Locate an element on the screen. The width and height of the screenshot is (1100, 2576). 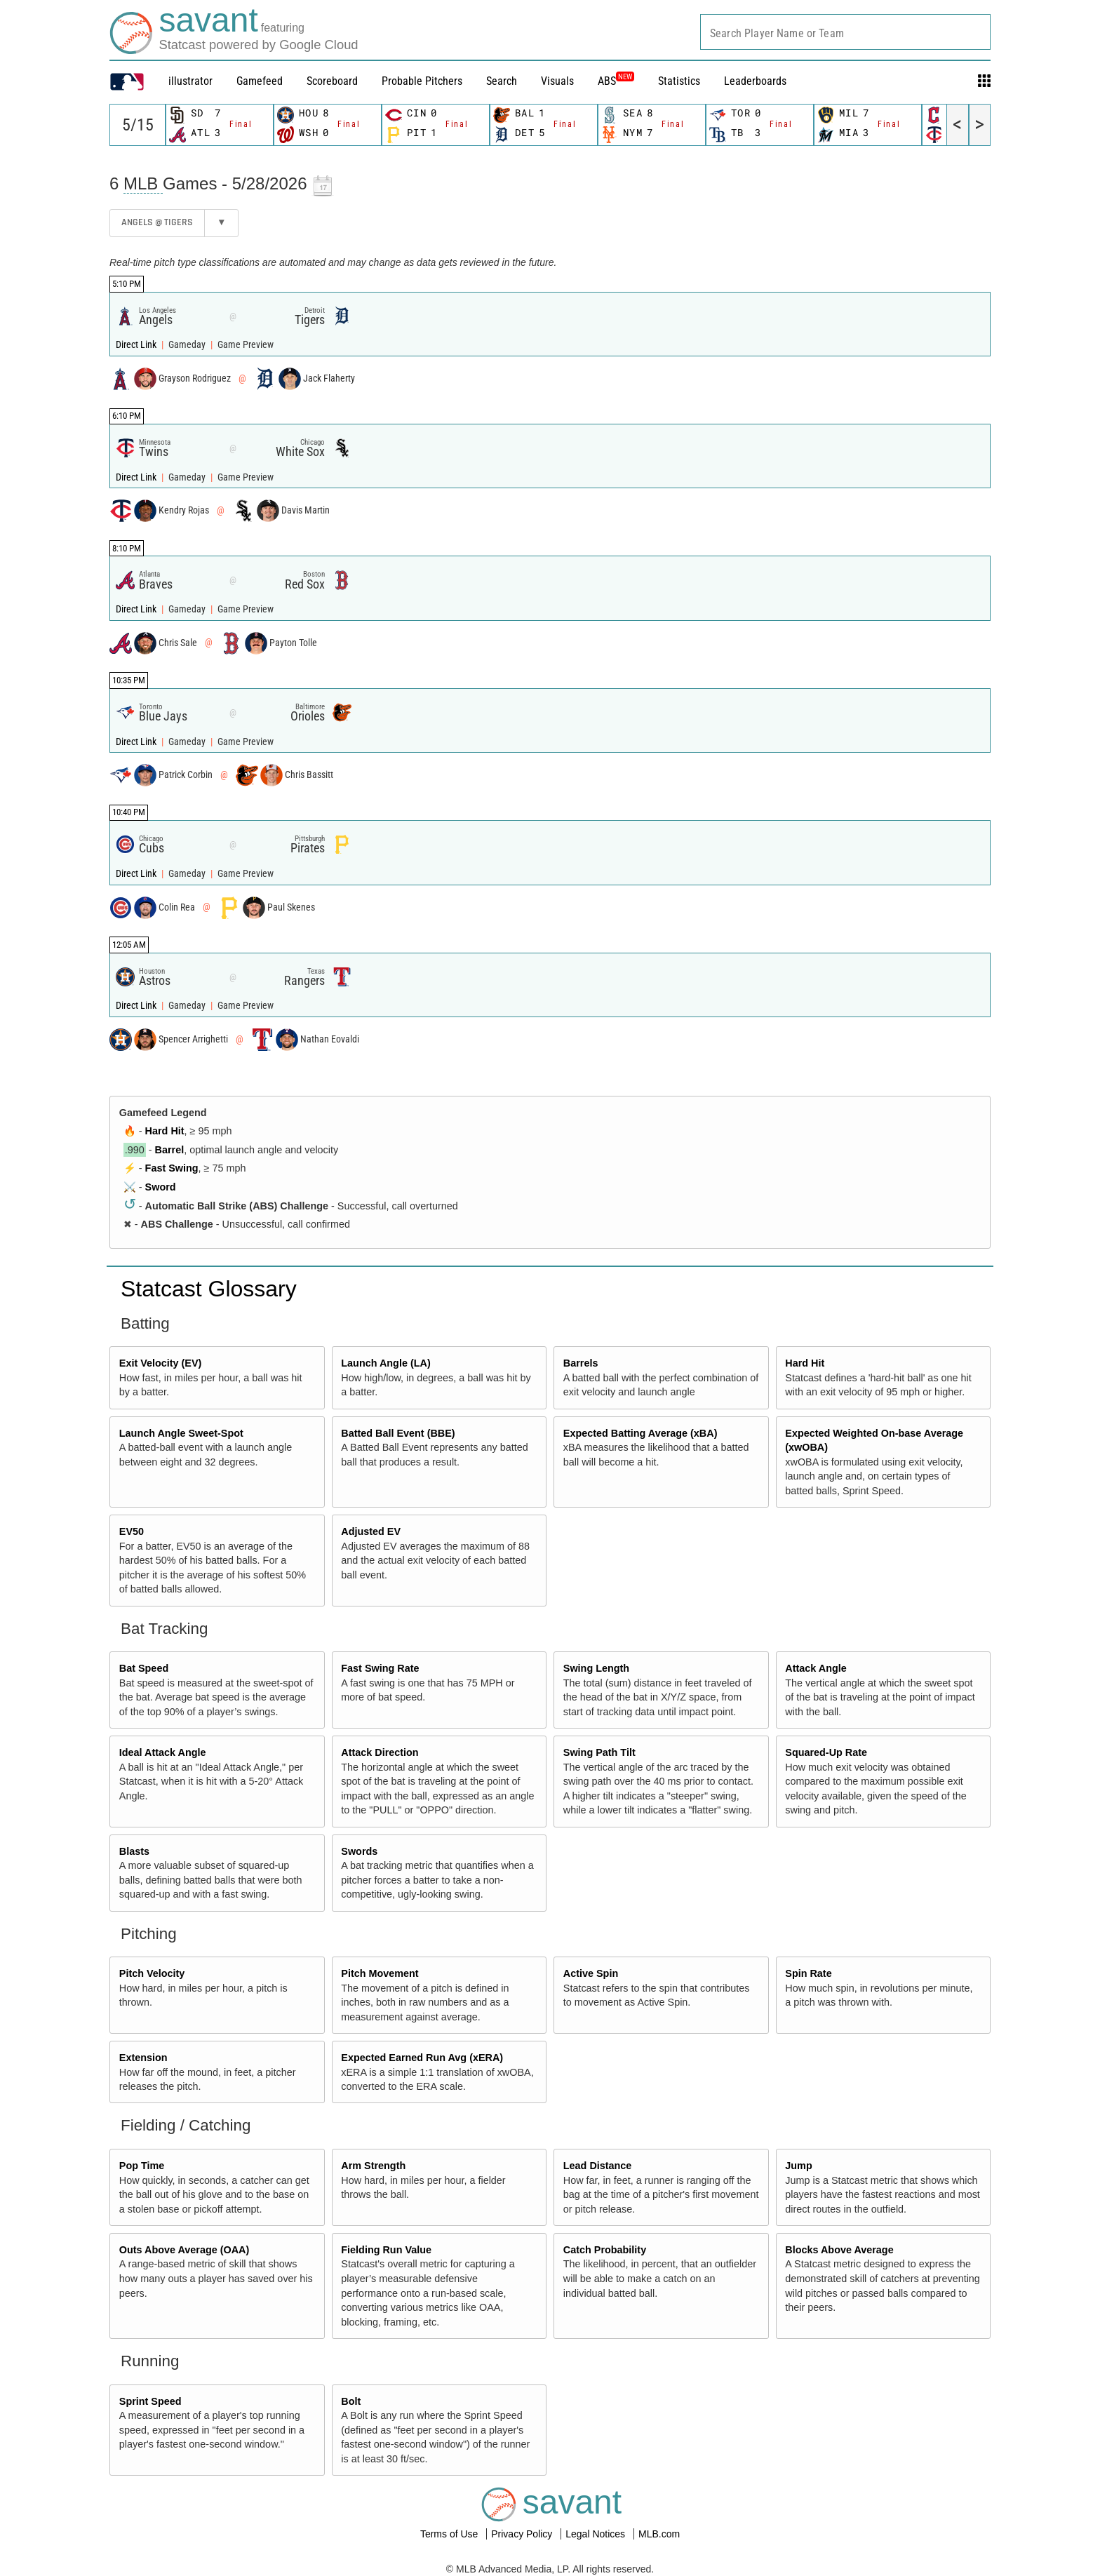
Sprint Speed is located at coordinates (150, 2401).